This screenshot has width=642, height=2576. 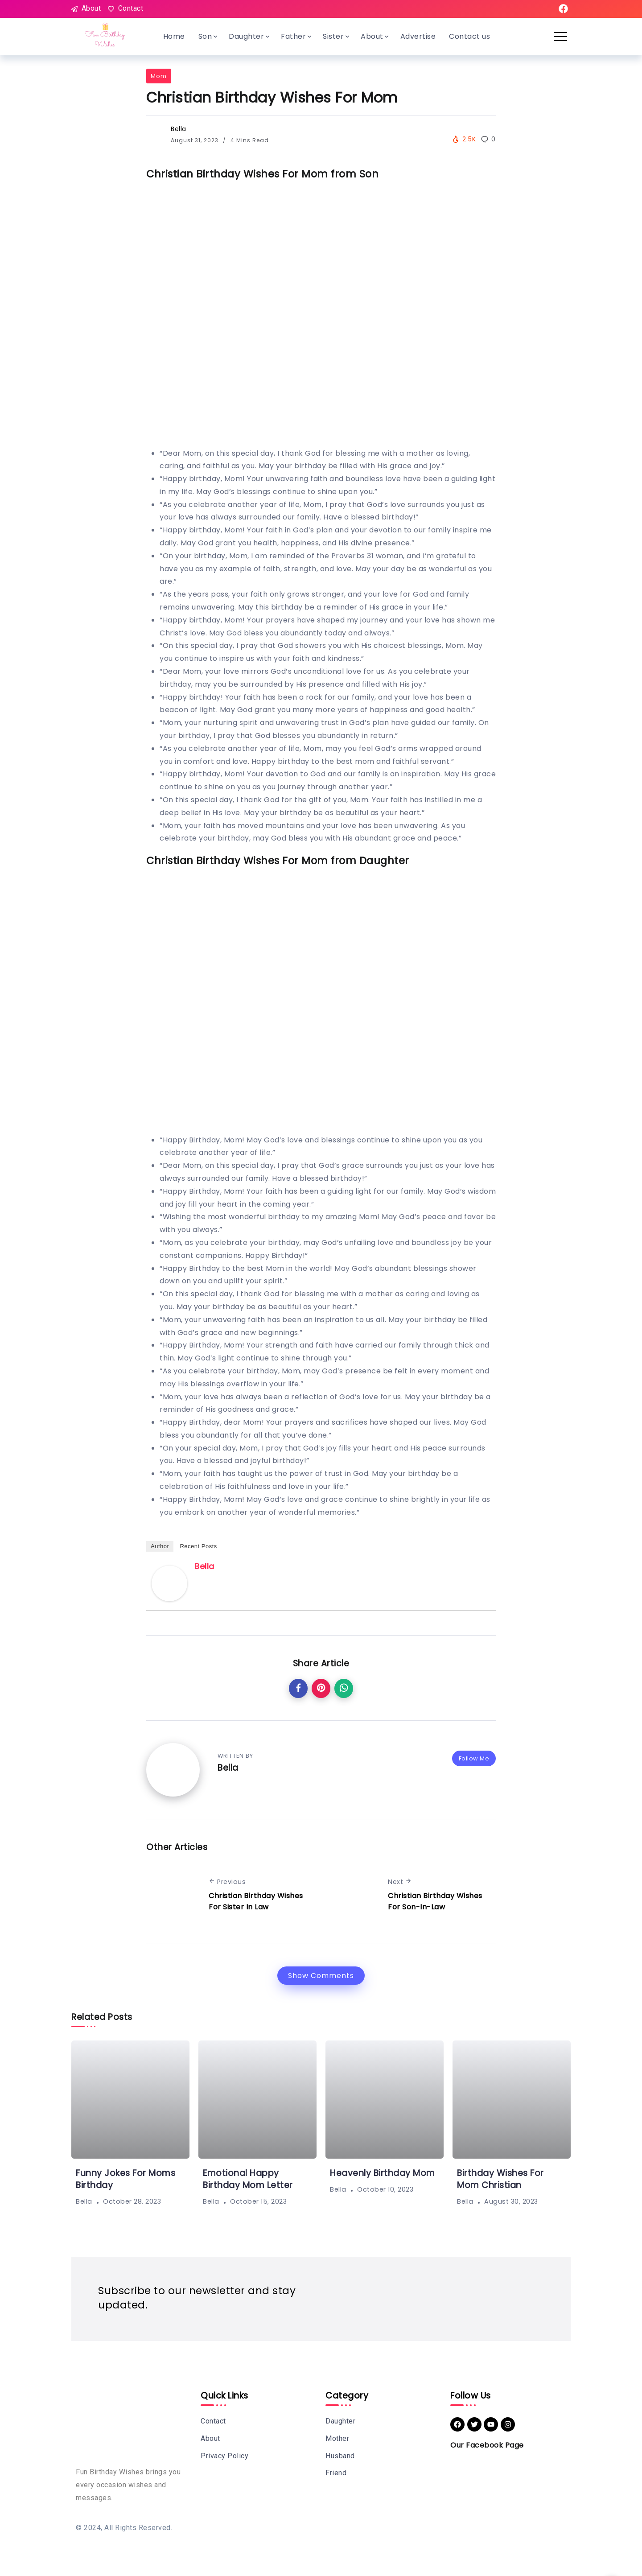 I want to click on Christian Birthday Wishes For Sister In Law, so click(x=256, y=1901).